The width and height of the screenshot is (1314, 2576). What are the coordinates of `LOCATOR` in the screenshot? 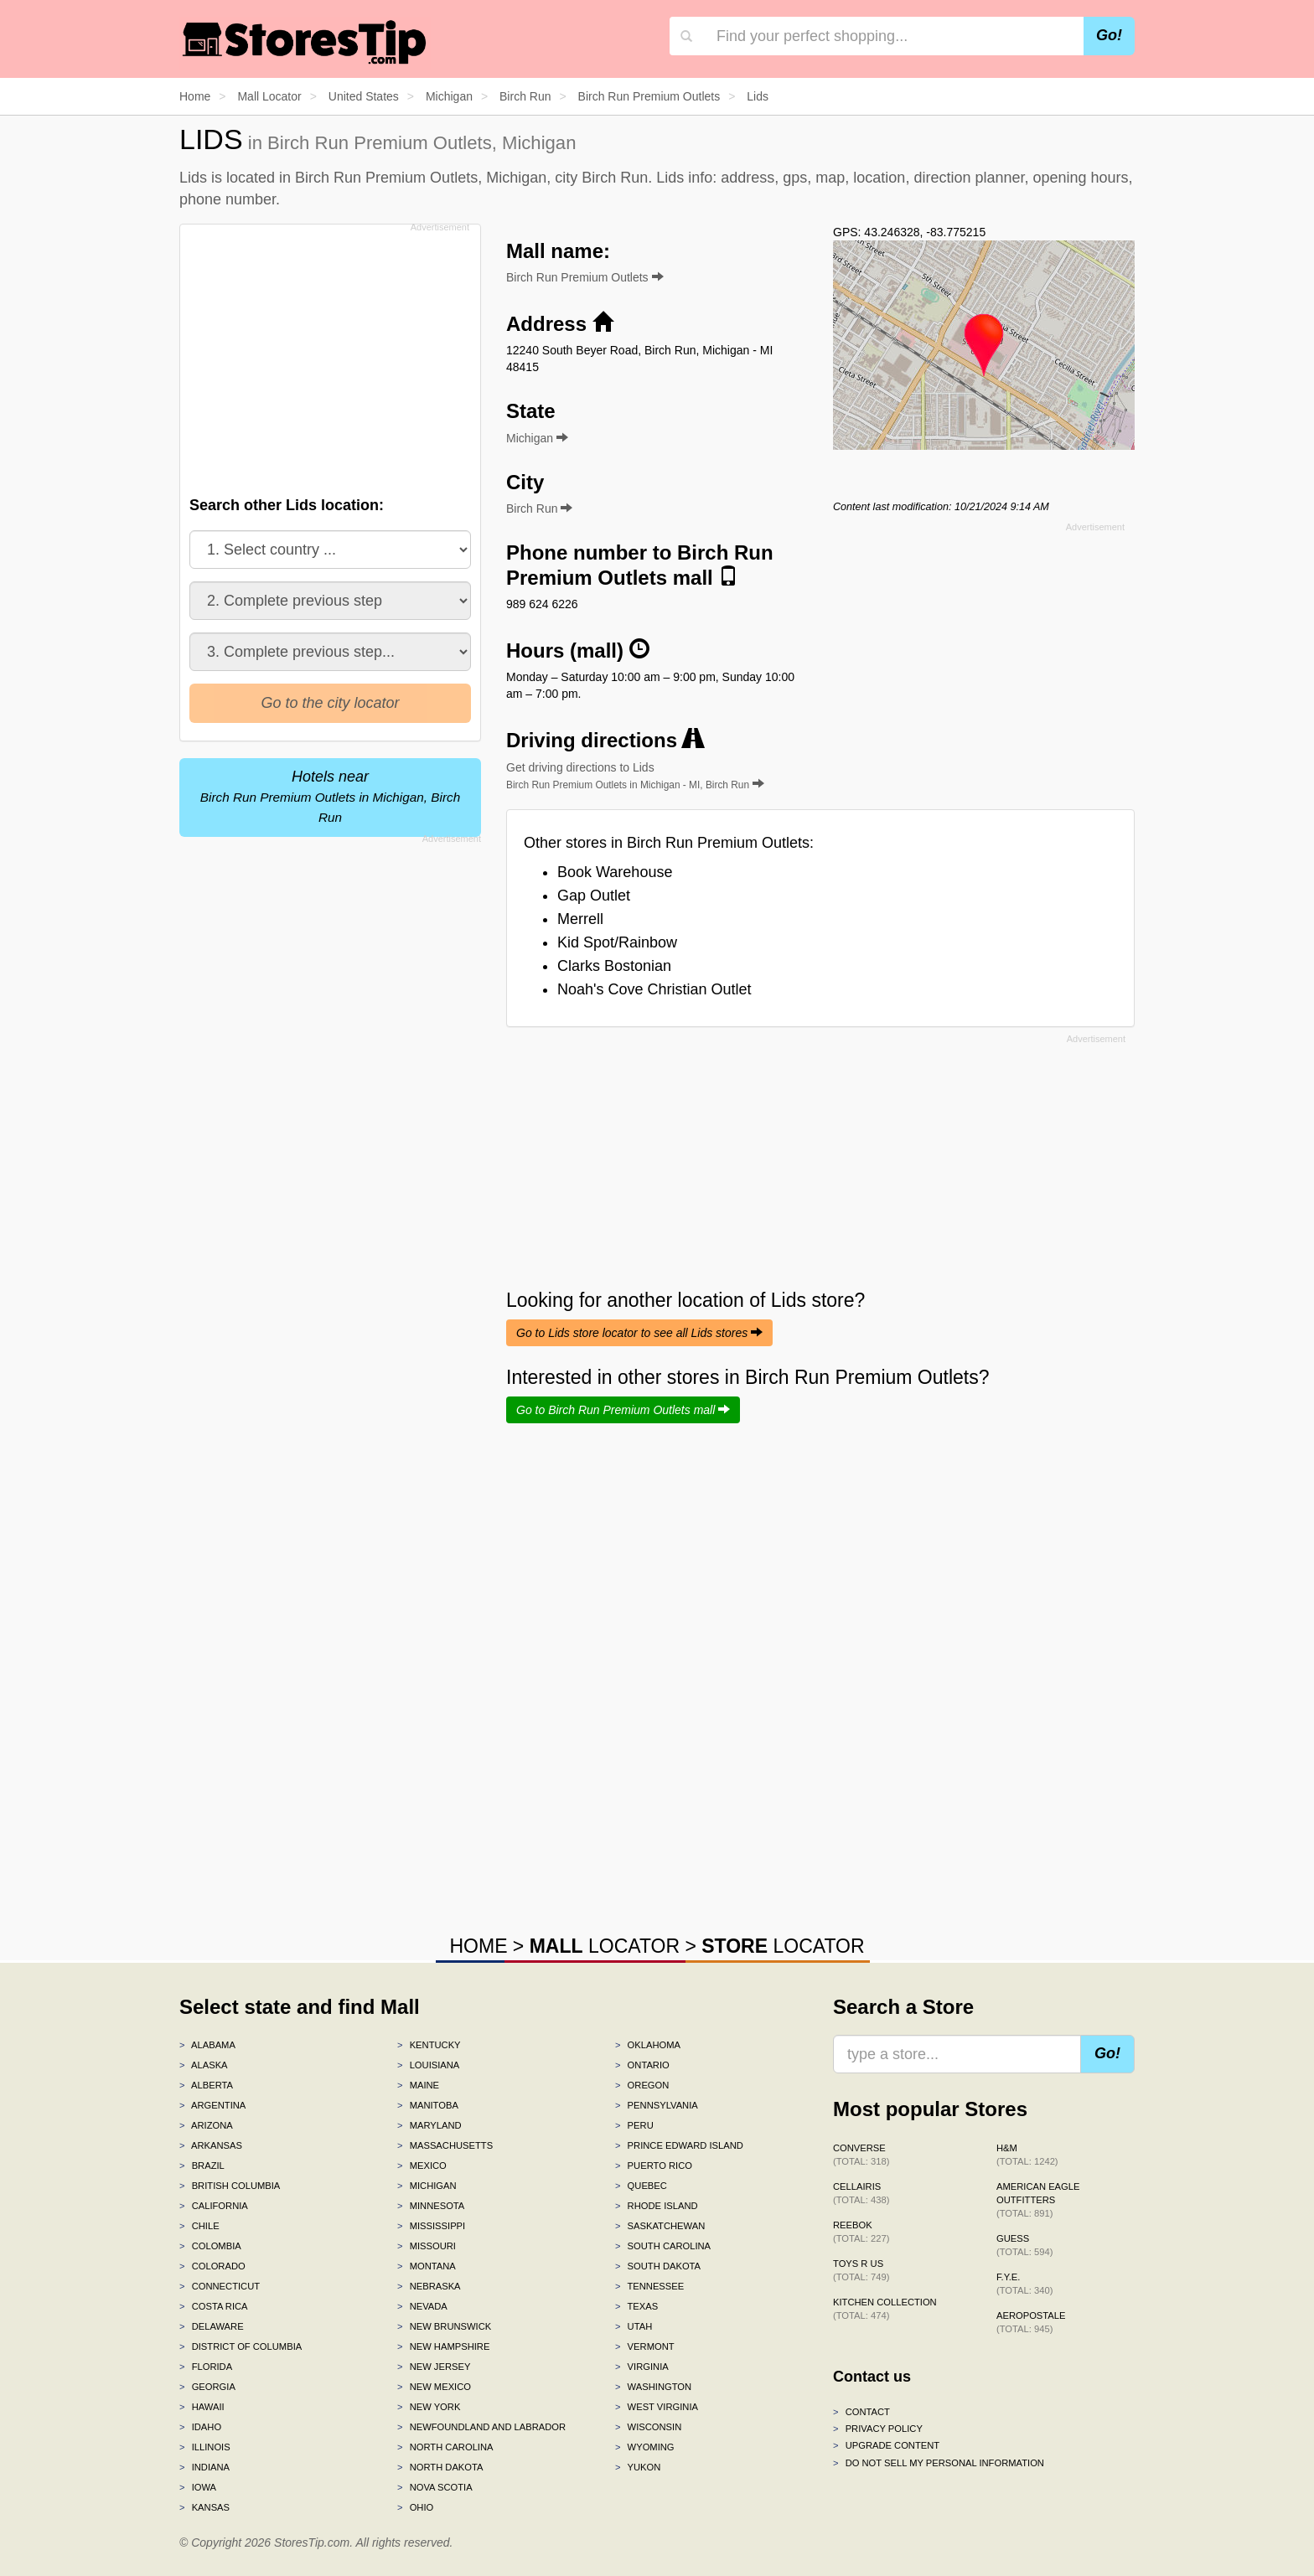 It's located at (605, 1946).